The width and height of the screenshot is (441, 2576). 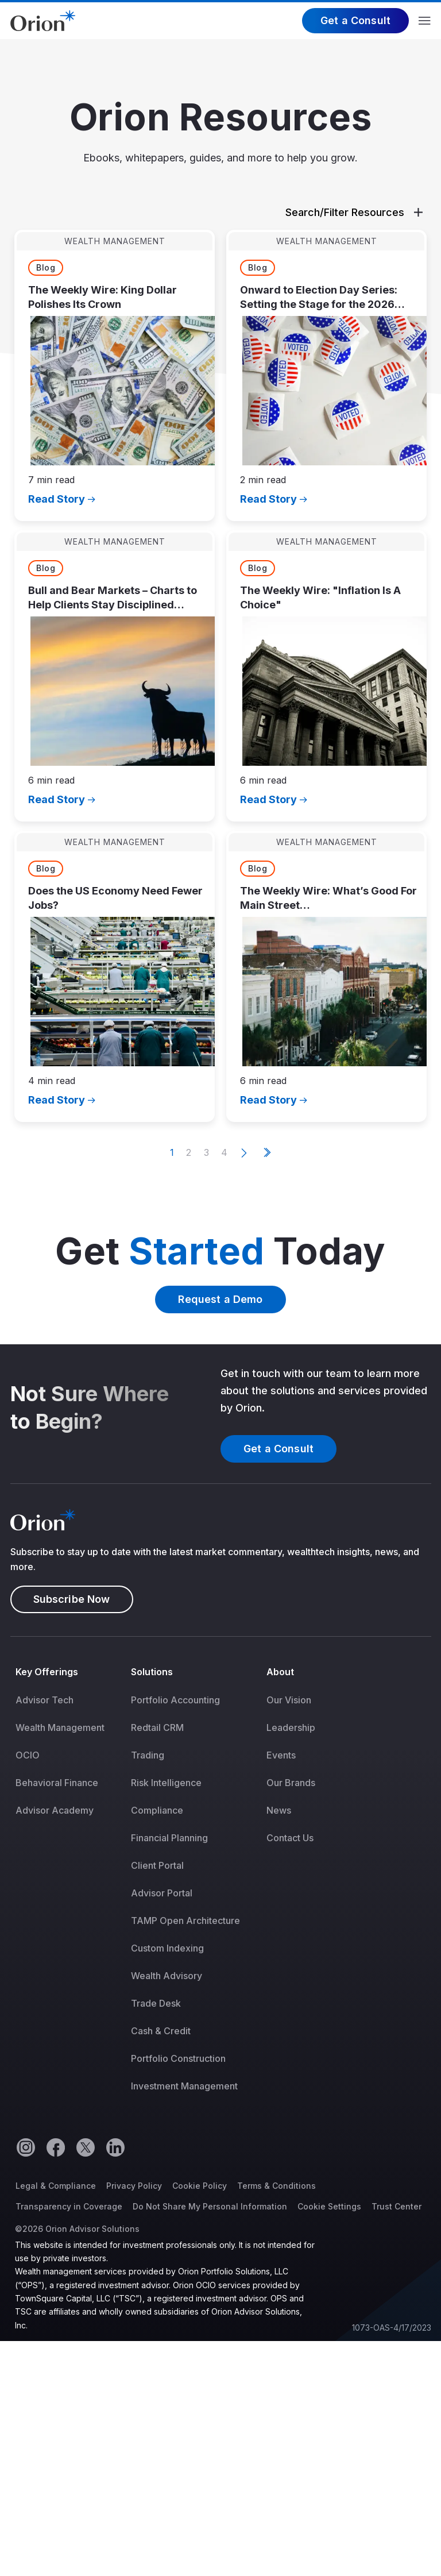 What do you see at coordinates (280, 1672) in the screenshot?
I see `About` at bounding box center [280, 1672].